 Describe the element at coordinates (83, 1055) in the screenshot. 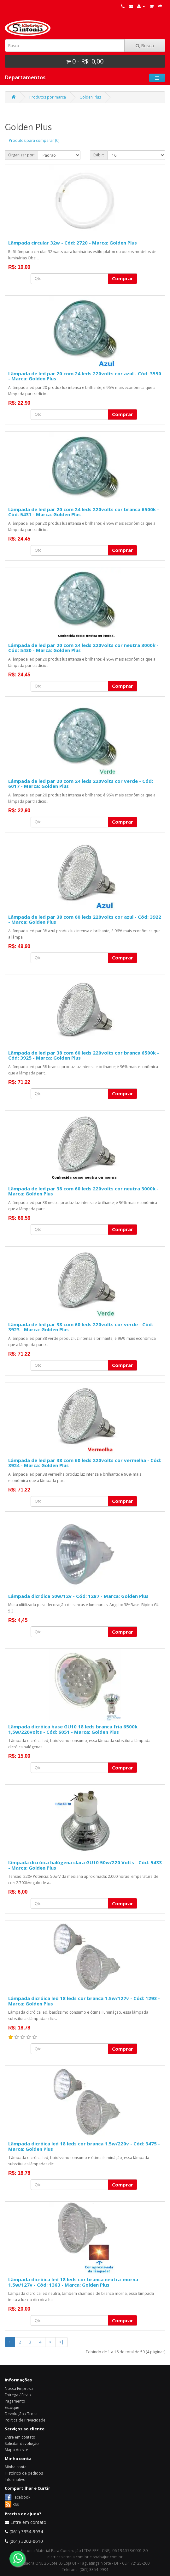

I see `Lâmpada de led par 38 com 60 leds 220volts cor branca 6500k - Cód: 3925 - Marca: Golden Plus` at that location.